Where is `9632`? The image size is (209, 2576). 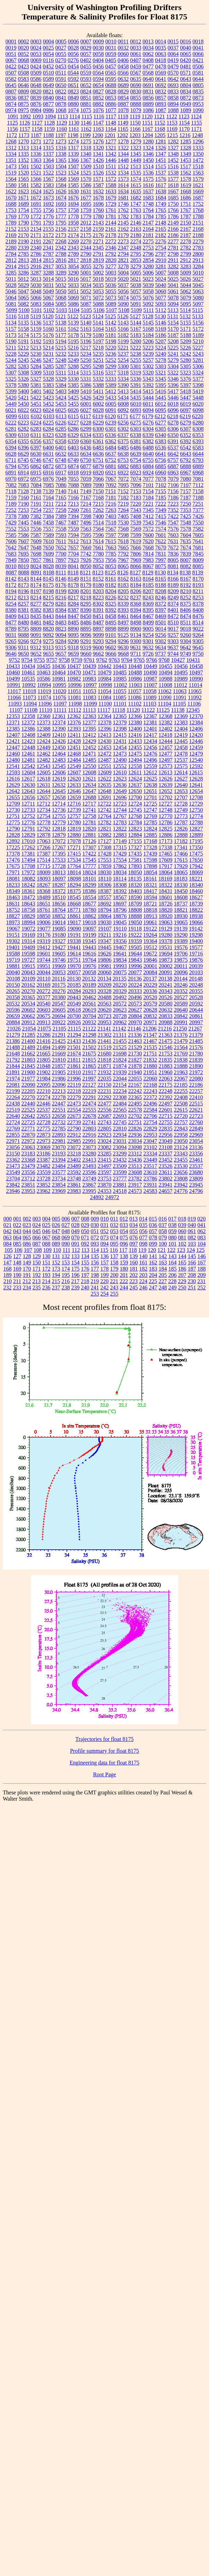
9632 is located at coordinates (148, 647).